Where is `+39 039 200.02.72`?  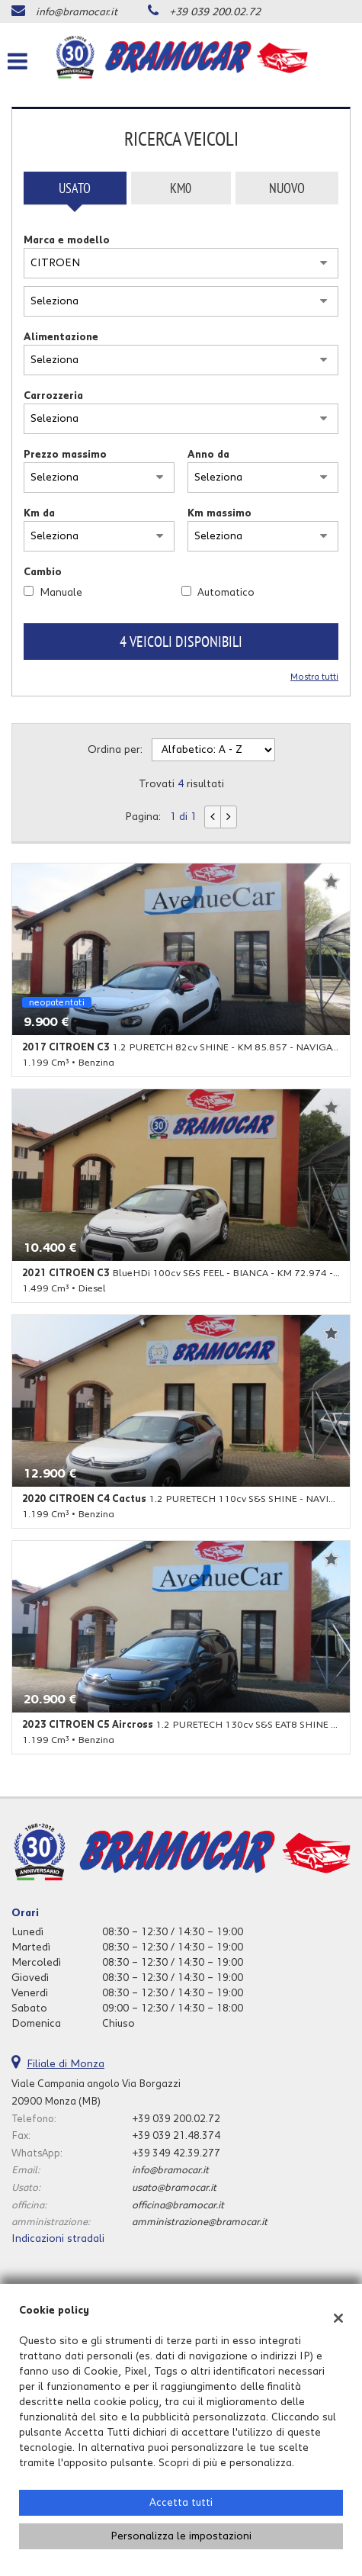 +39 039 200.02.72 is located at coordinates (215, 12).